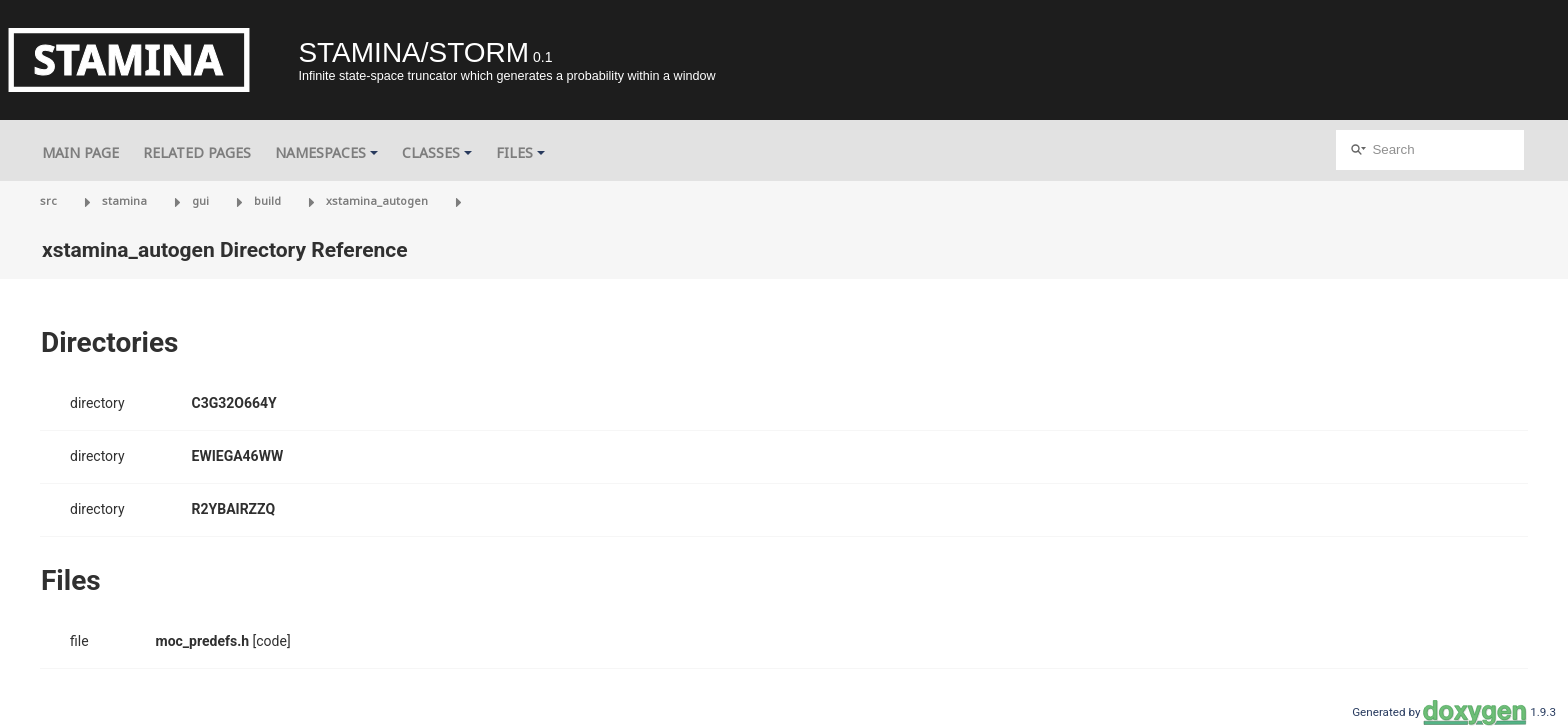 Image resolution: width=1568 pixels, height=728 pixels. What do you see at coordinates (200, 200) in the screenshot?
I see `gui` at bounding box center [200, 200].